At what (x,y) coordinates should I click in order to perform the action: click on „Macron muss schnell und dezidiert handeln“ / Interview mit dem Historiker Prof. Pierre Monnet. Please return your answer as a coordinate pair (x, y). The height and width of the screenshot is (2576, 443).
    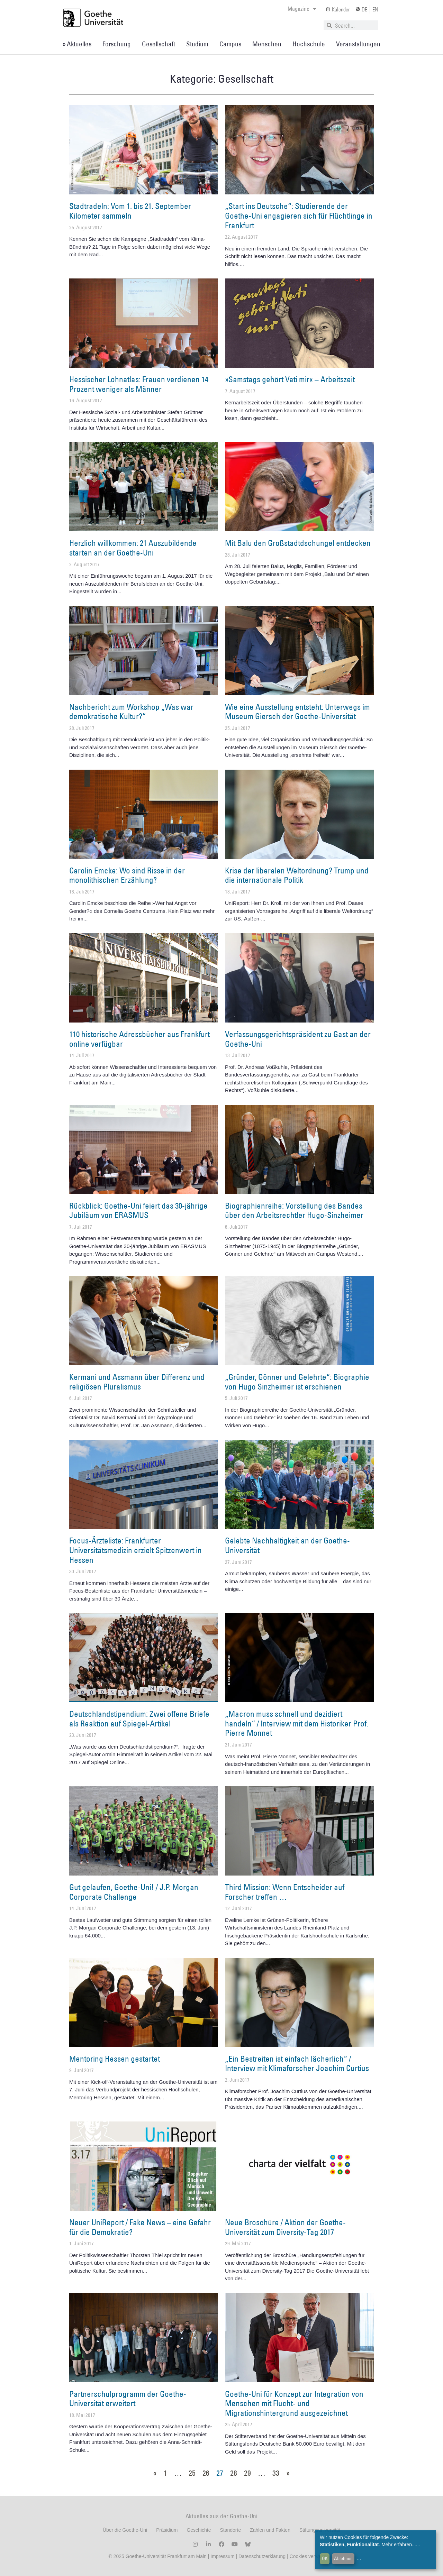
    Looking at the image, I should click on (296, 1723).